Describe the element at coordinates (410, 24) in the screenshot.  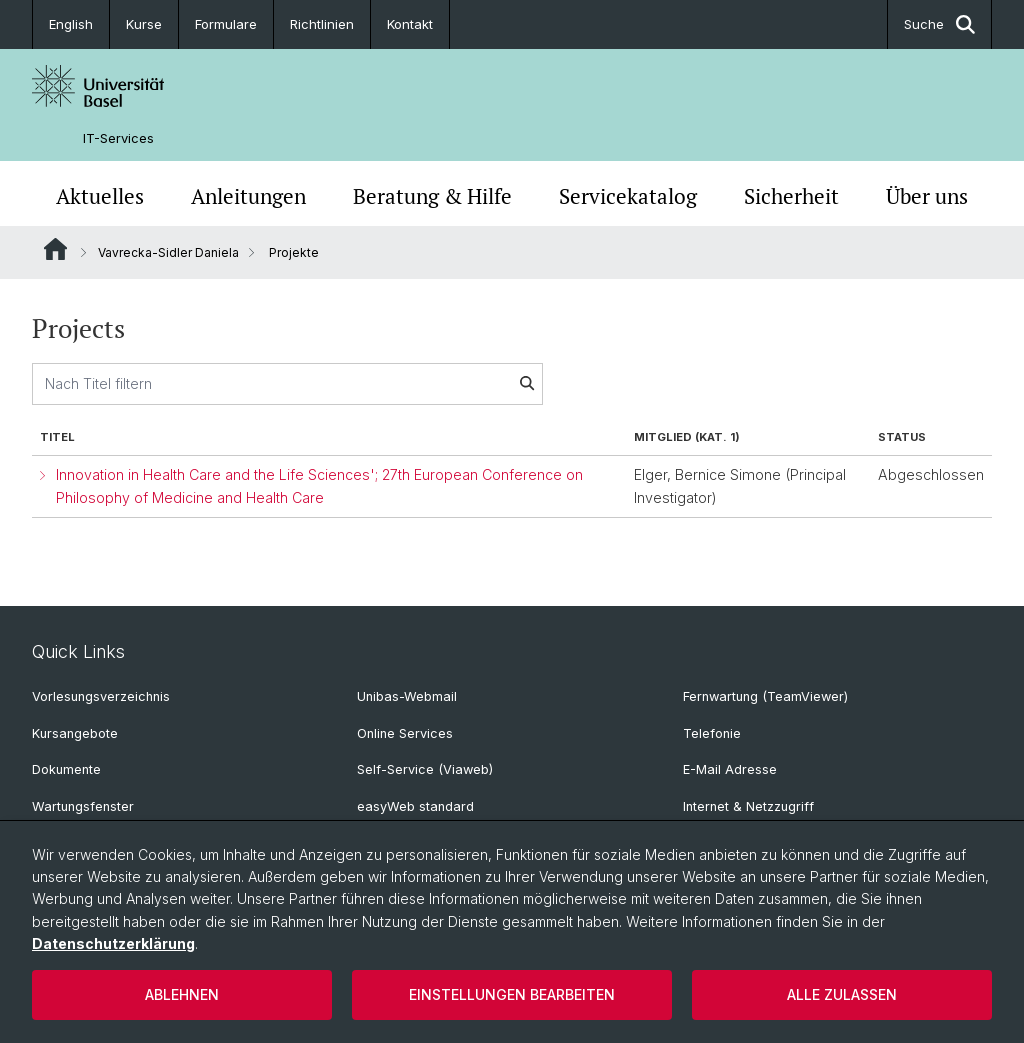
I see `Kontakt` at that location.